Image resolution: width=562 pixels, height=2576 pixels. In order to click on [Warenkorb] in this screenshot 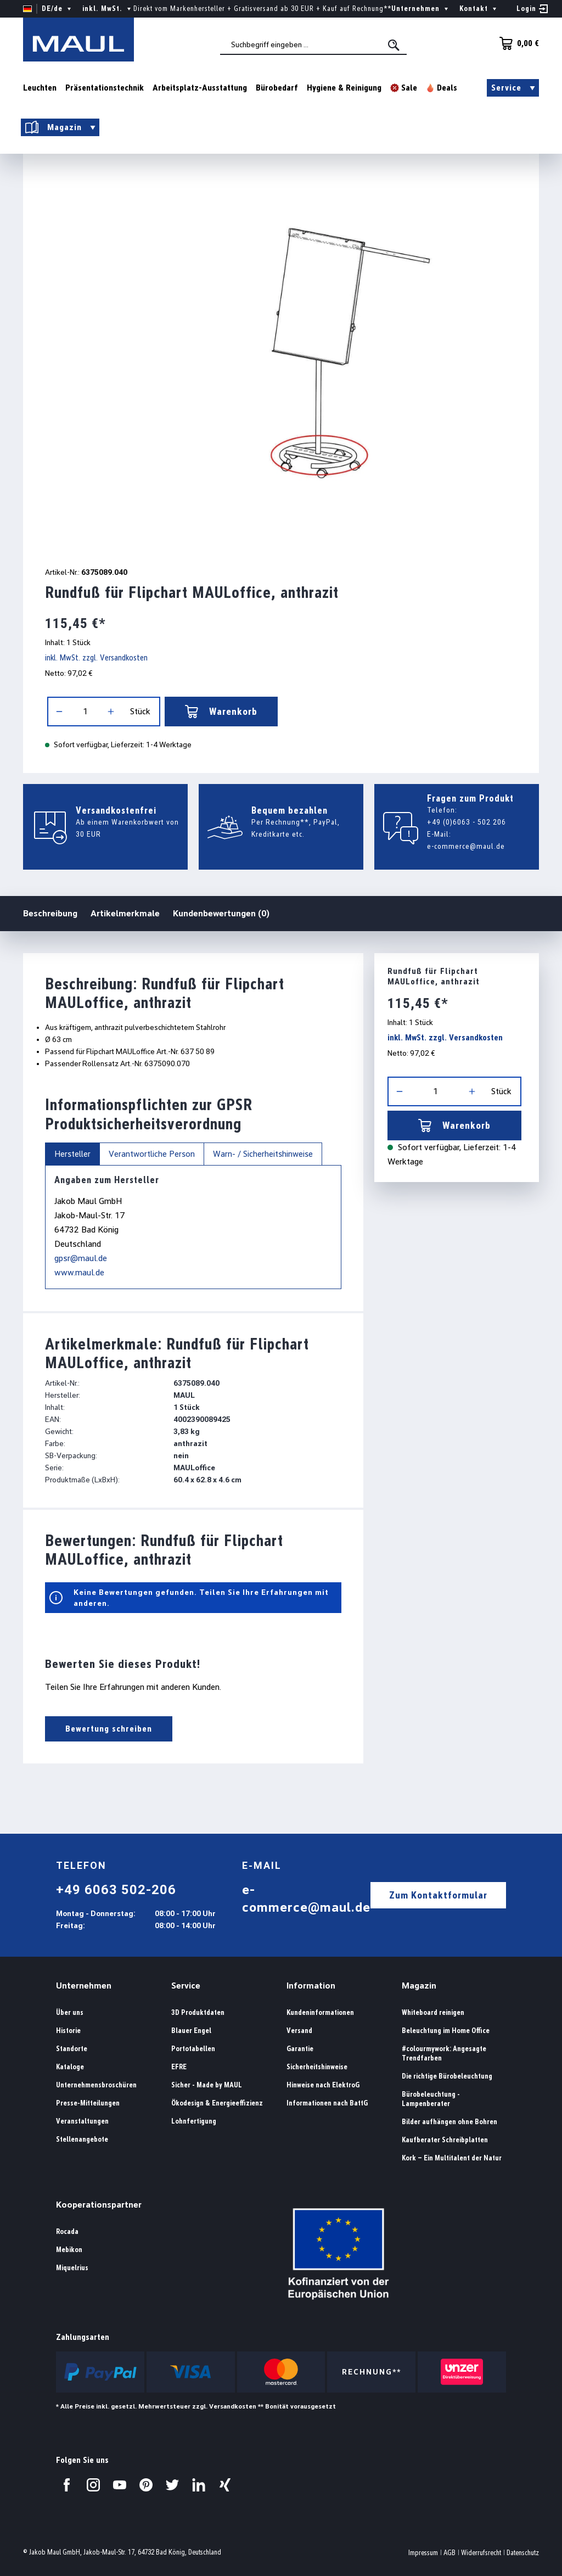, I will do `click(516, 43)`.